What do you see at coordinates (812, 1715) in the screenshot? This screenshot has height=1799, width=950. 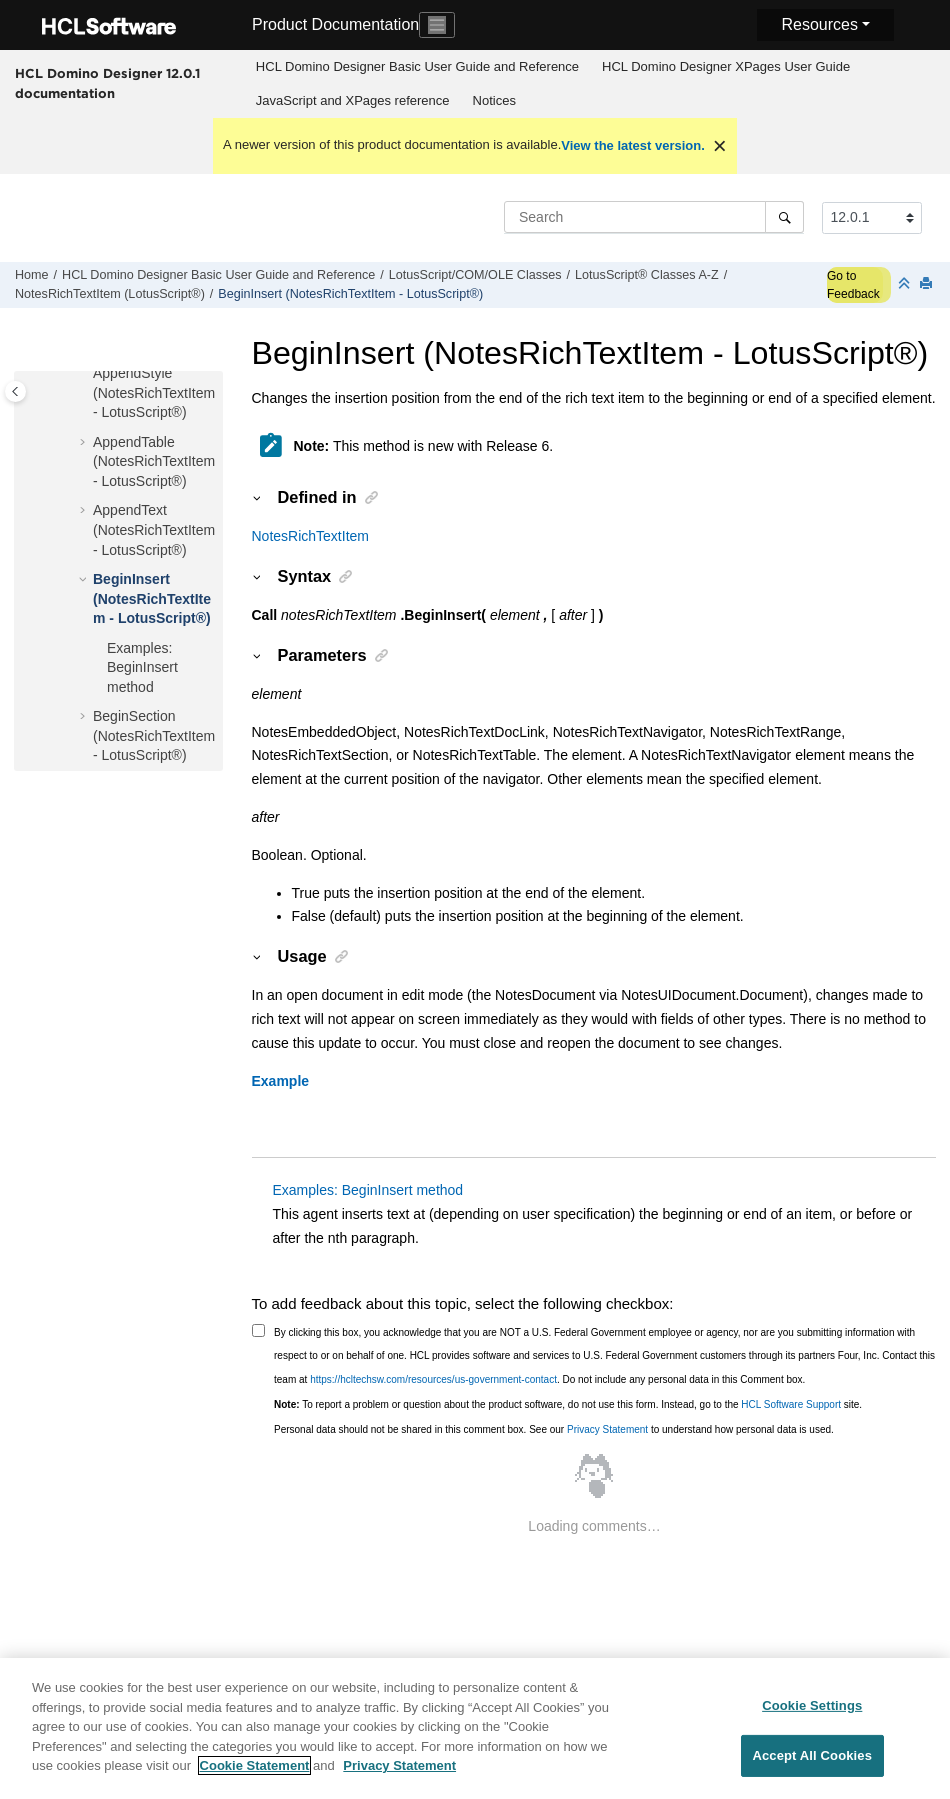 I see `Cookie Settings` at bounding box center [812, 1715].